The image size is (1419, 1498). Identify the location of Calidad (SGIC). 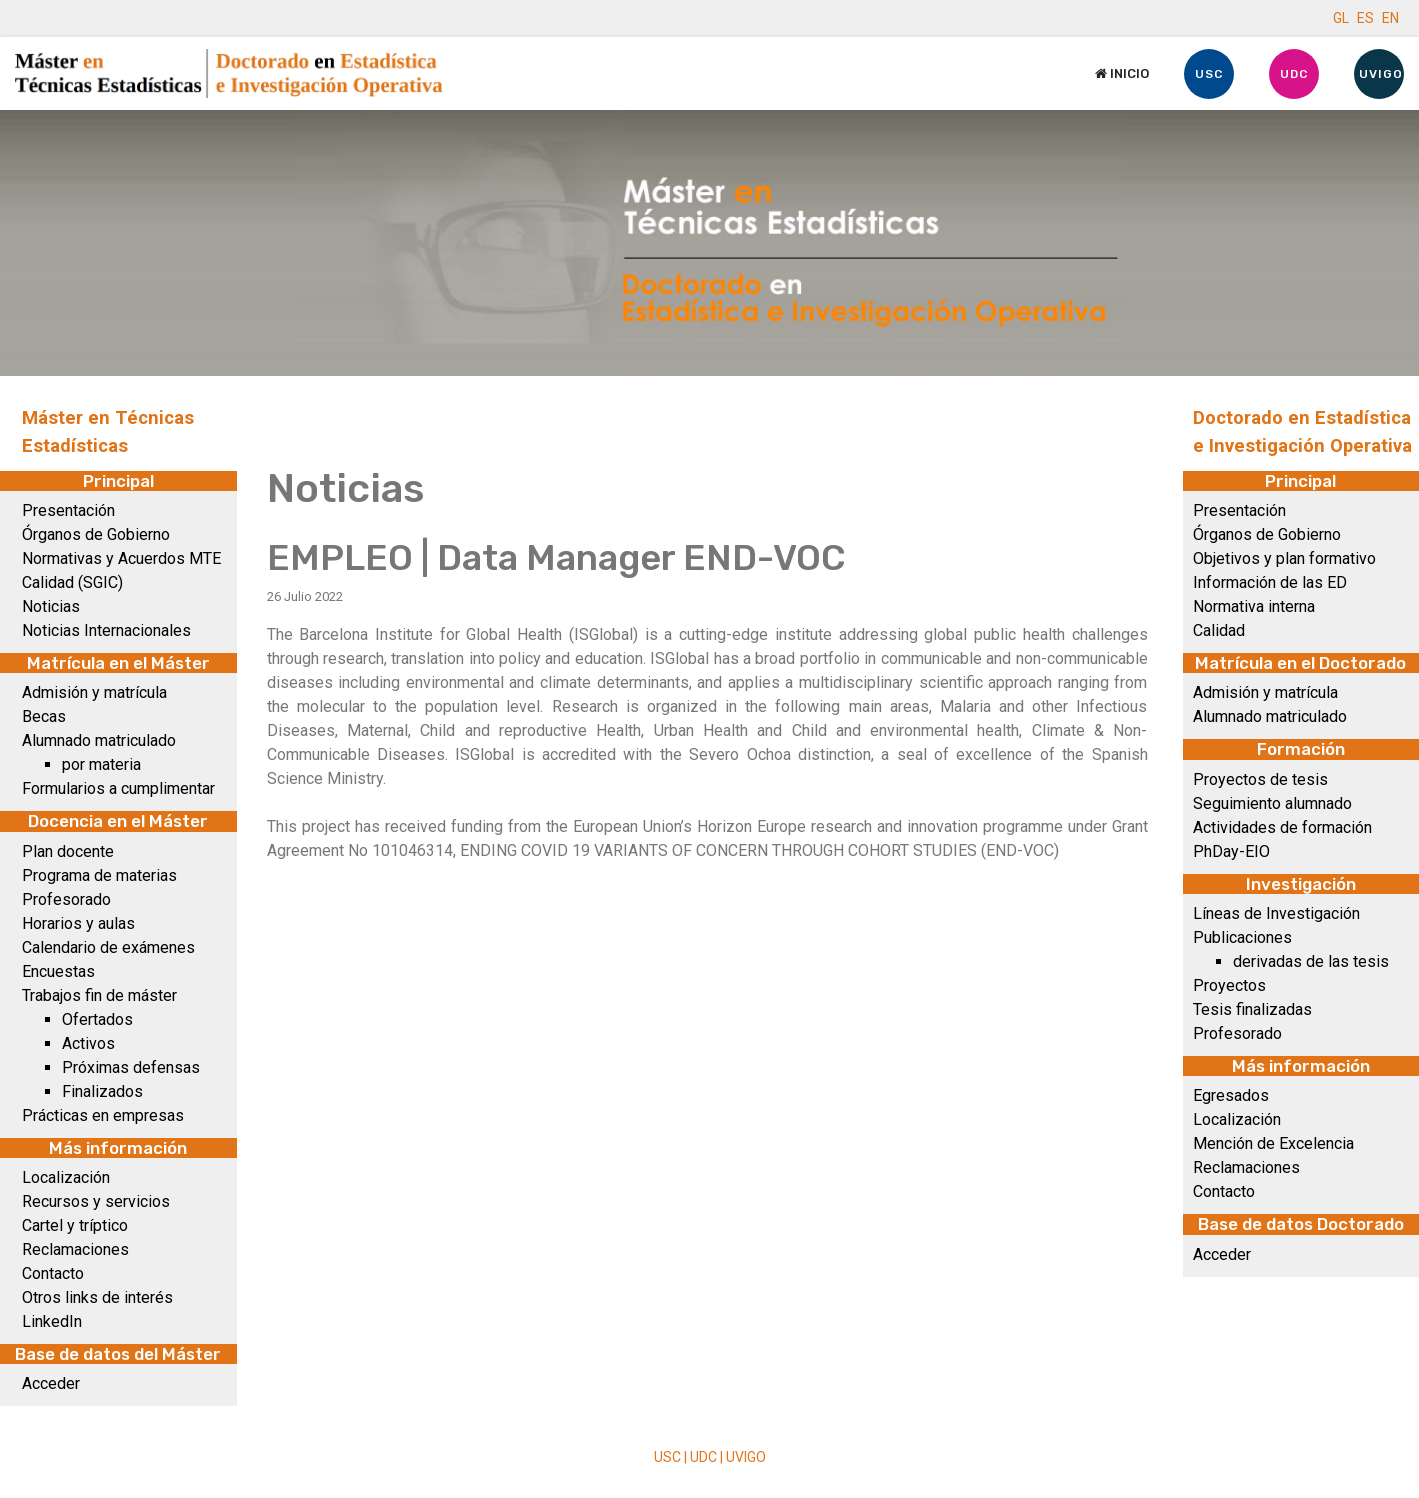
(72, 582).